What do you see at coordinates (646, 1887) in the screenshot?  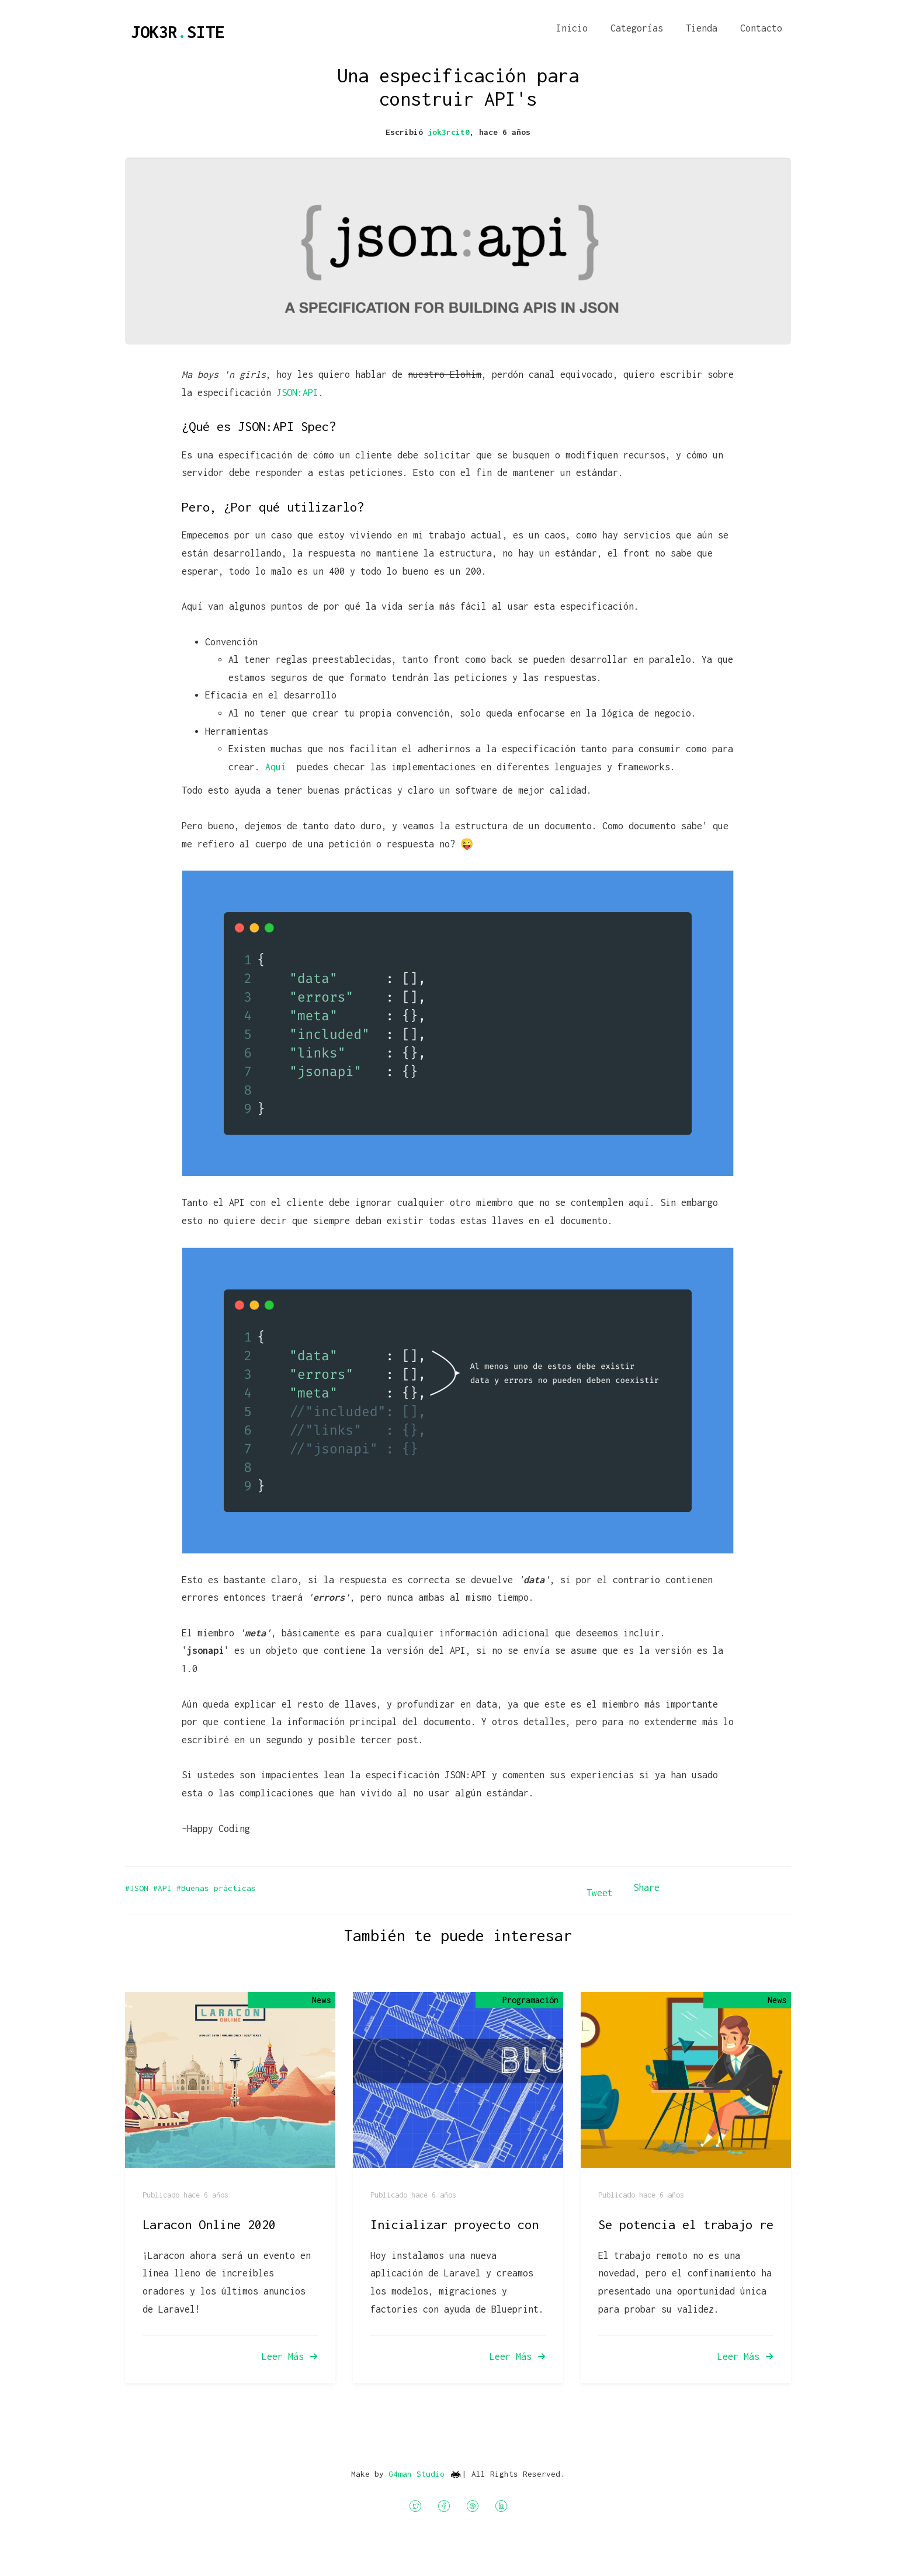 I see `Share` at bounding box center [646, 1887].